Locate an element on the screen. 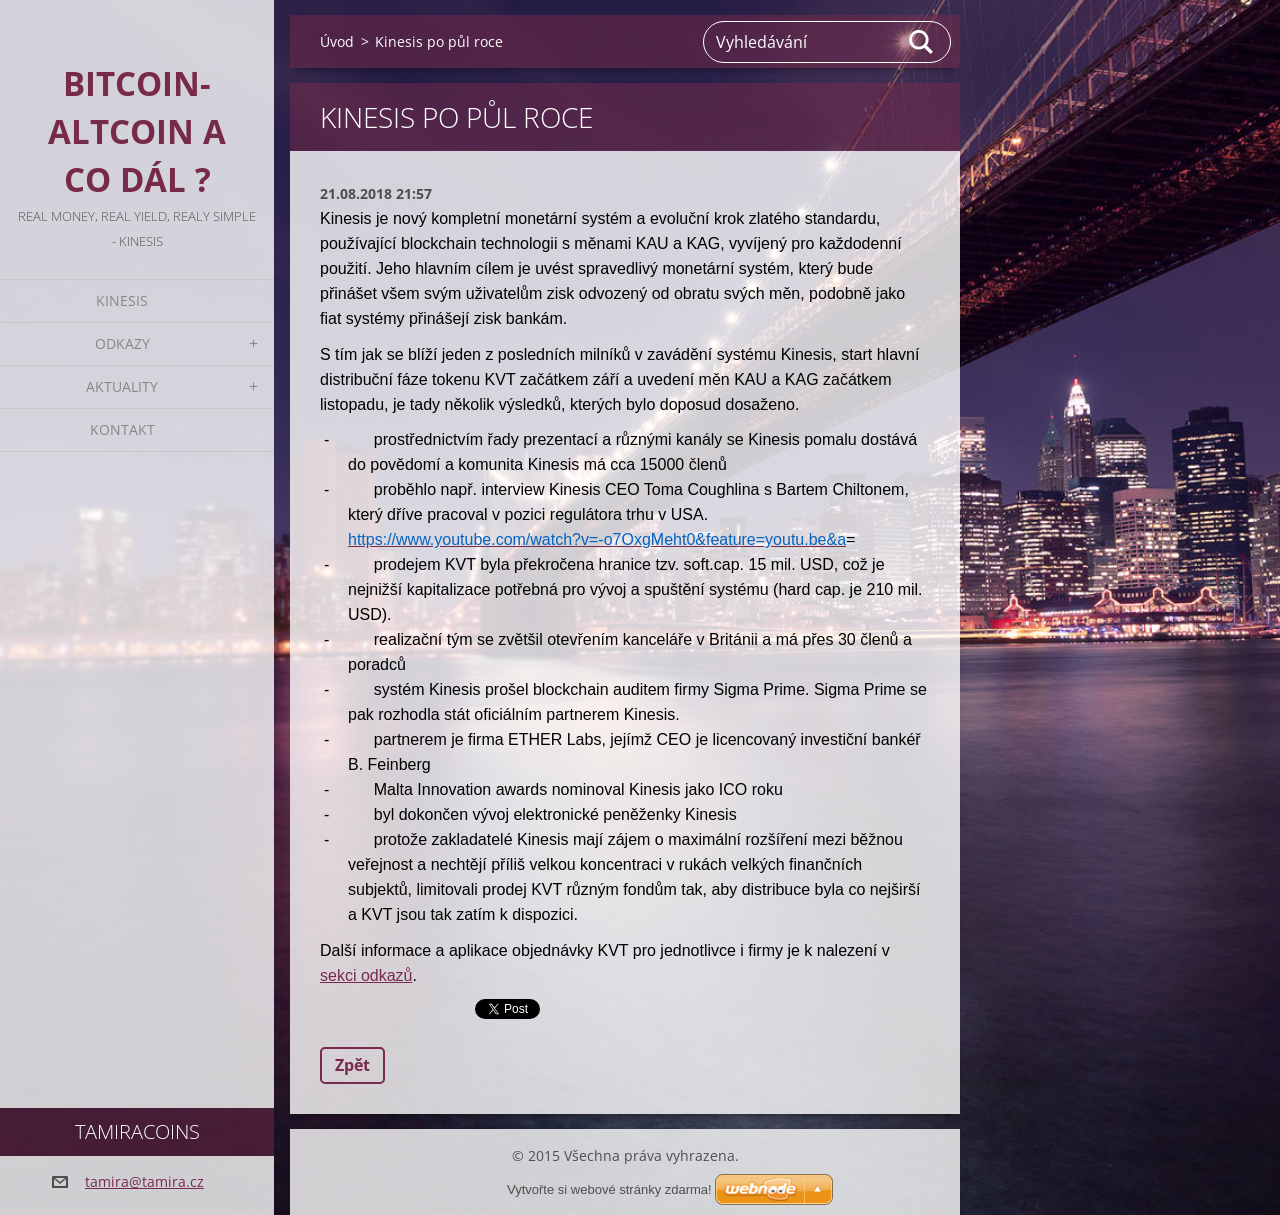 The image size is (1280, 1215). Zpět is located at coordinates (352, 1065).